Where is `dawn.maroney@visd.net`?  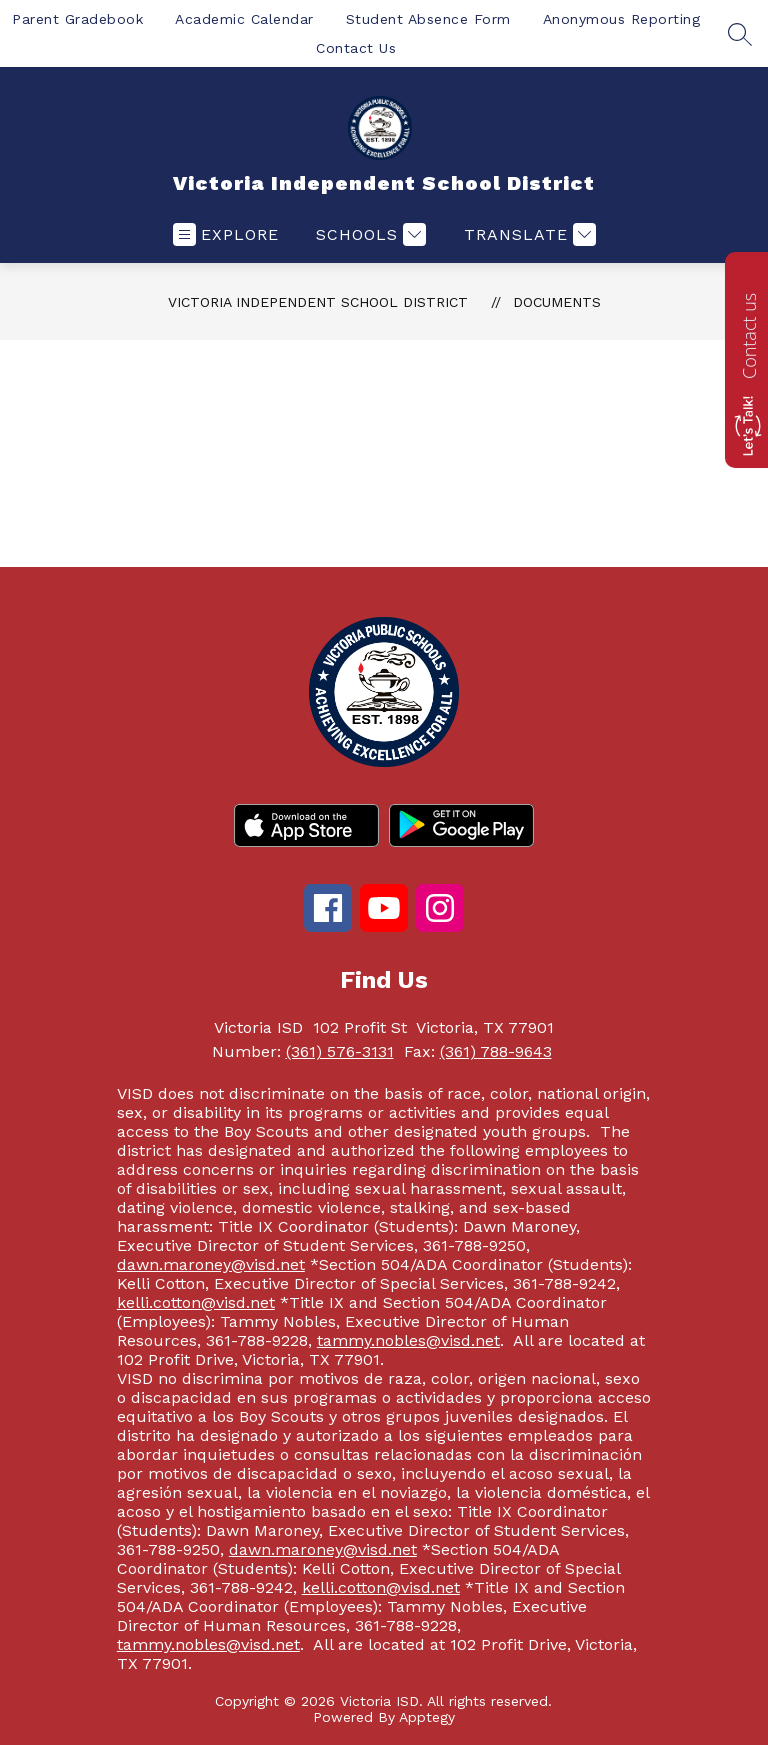 dawn.maroney@visd.net is located at coordinates (211, 1264).